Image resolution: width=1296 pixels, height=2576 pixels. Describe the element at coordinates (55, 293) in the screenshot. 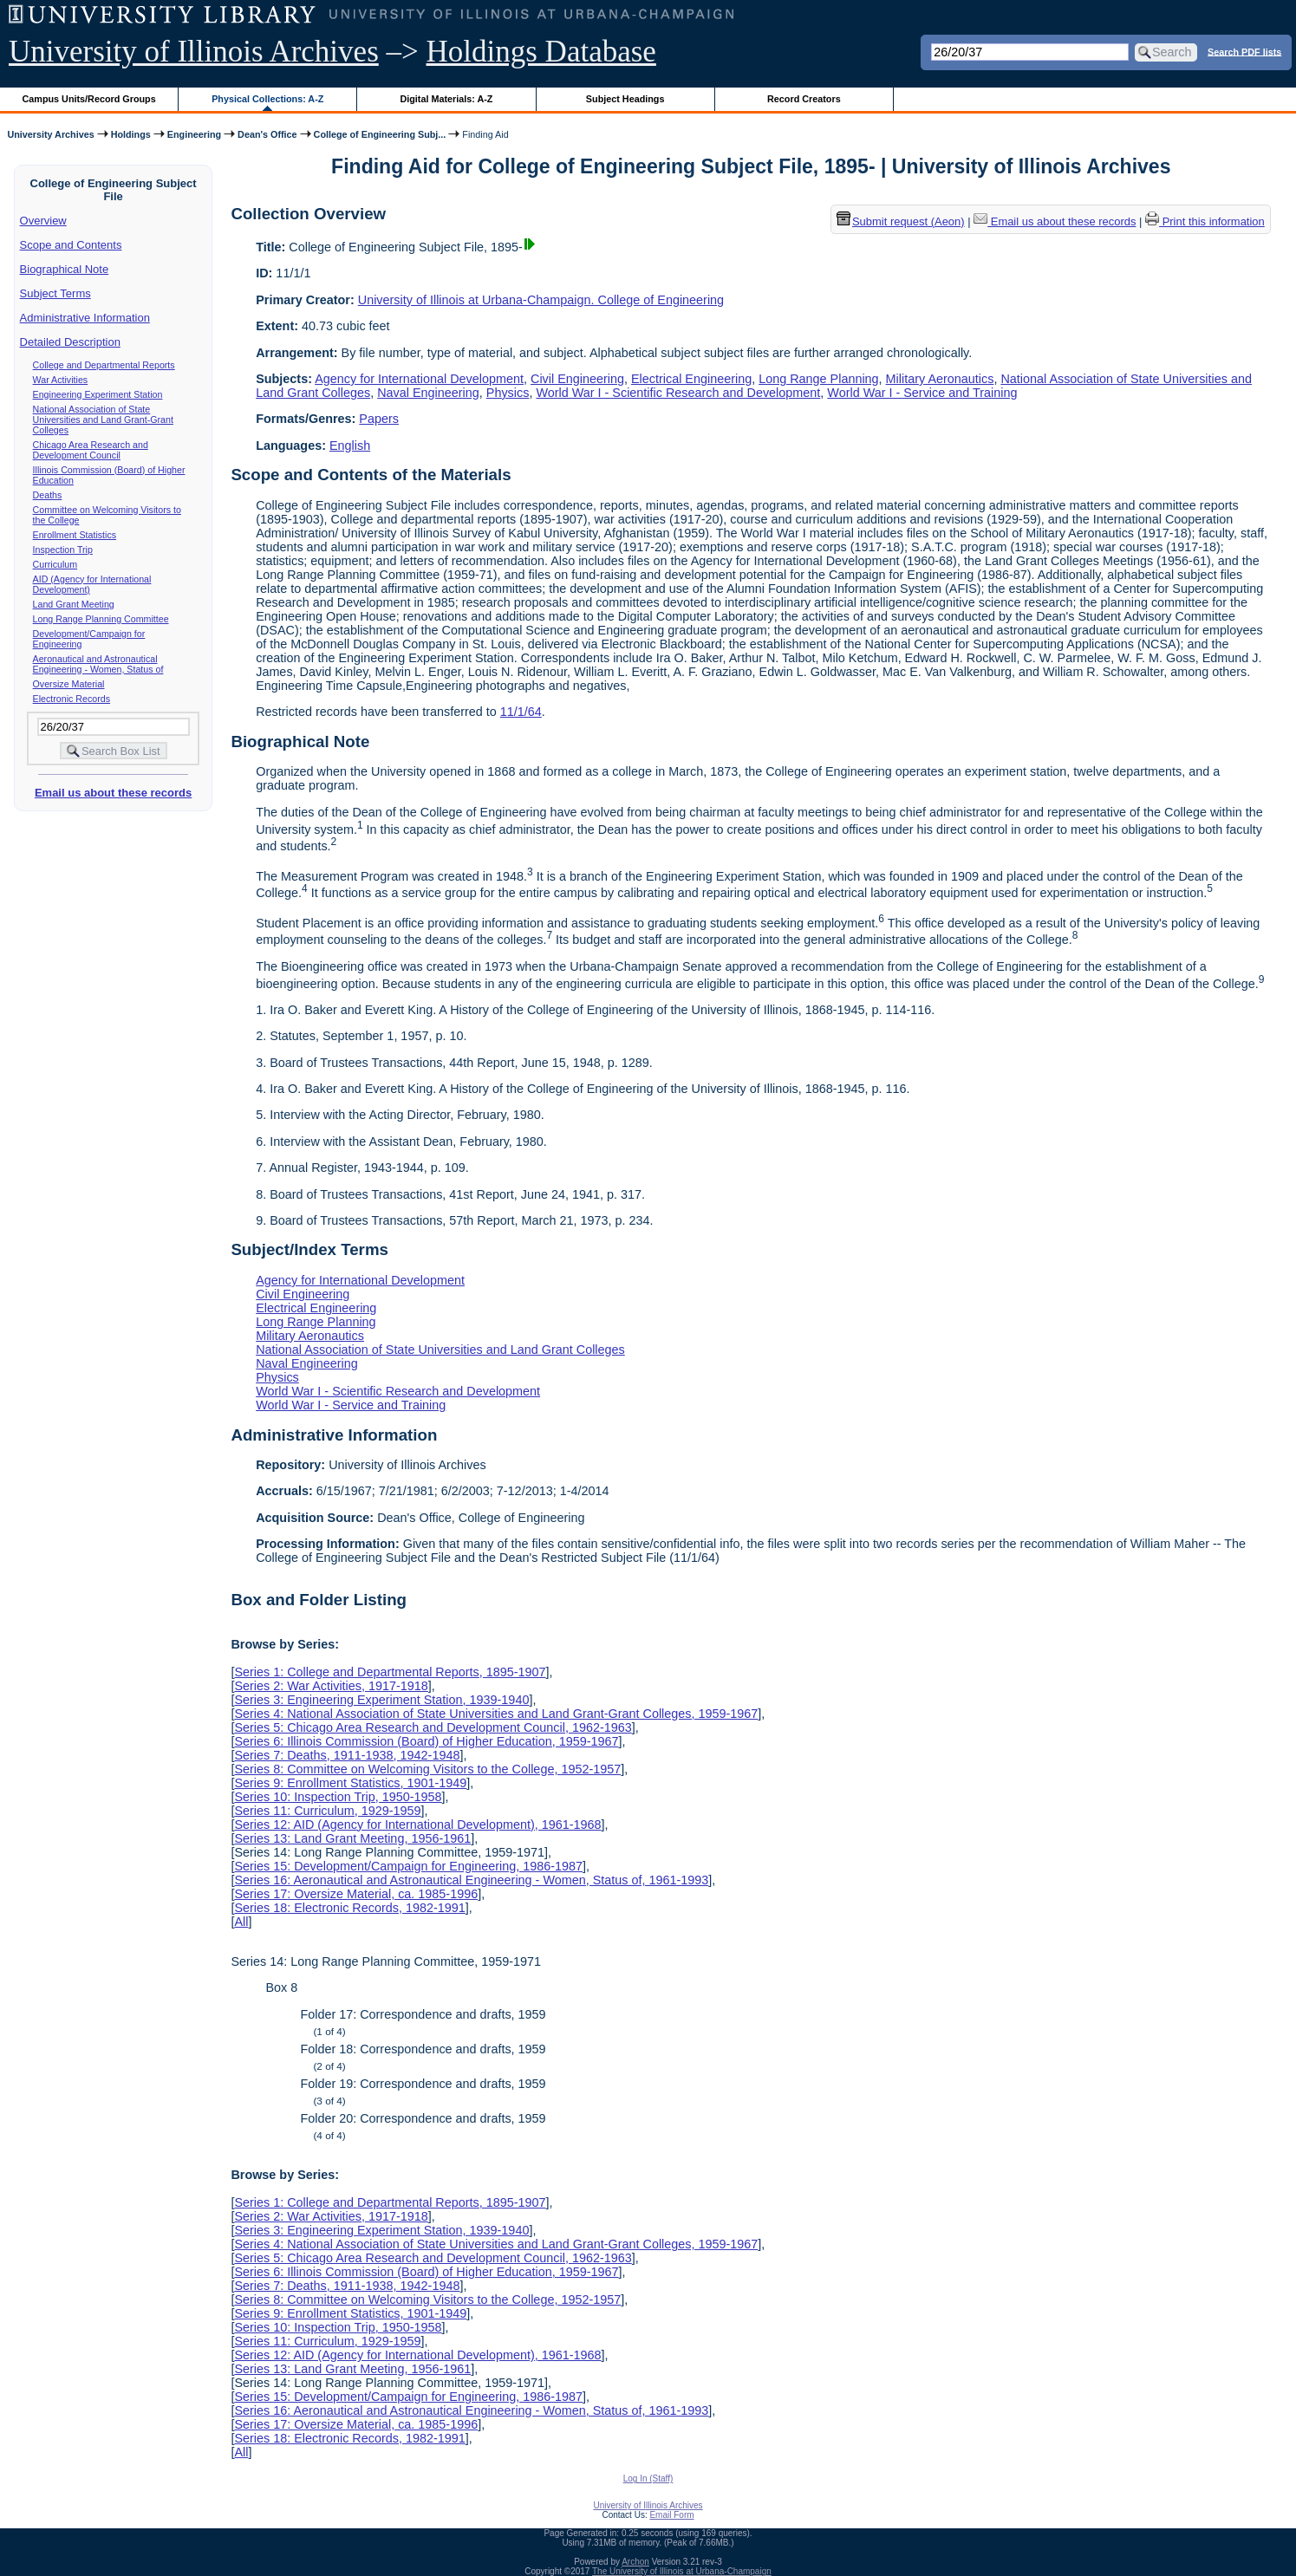

I see `Subject Terms` at that location.